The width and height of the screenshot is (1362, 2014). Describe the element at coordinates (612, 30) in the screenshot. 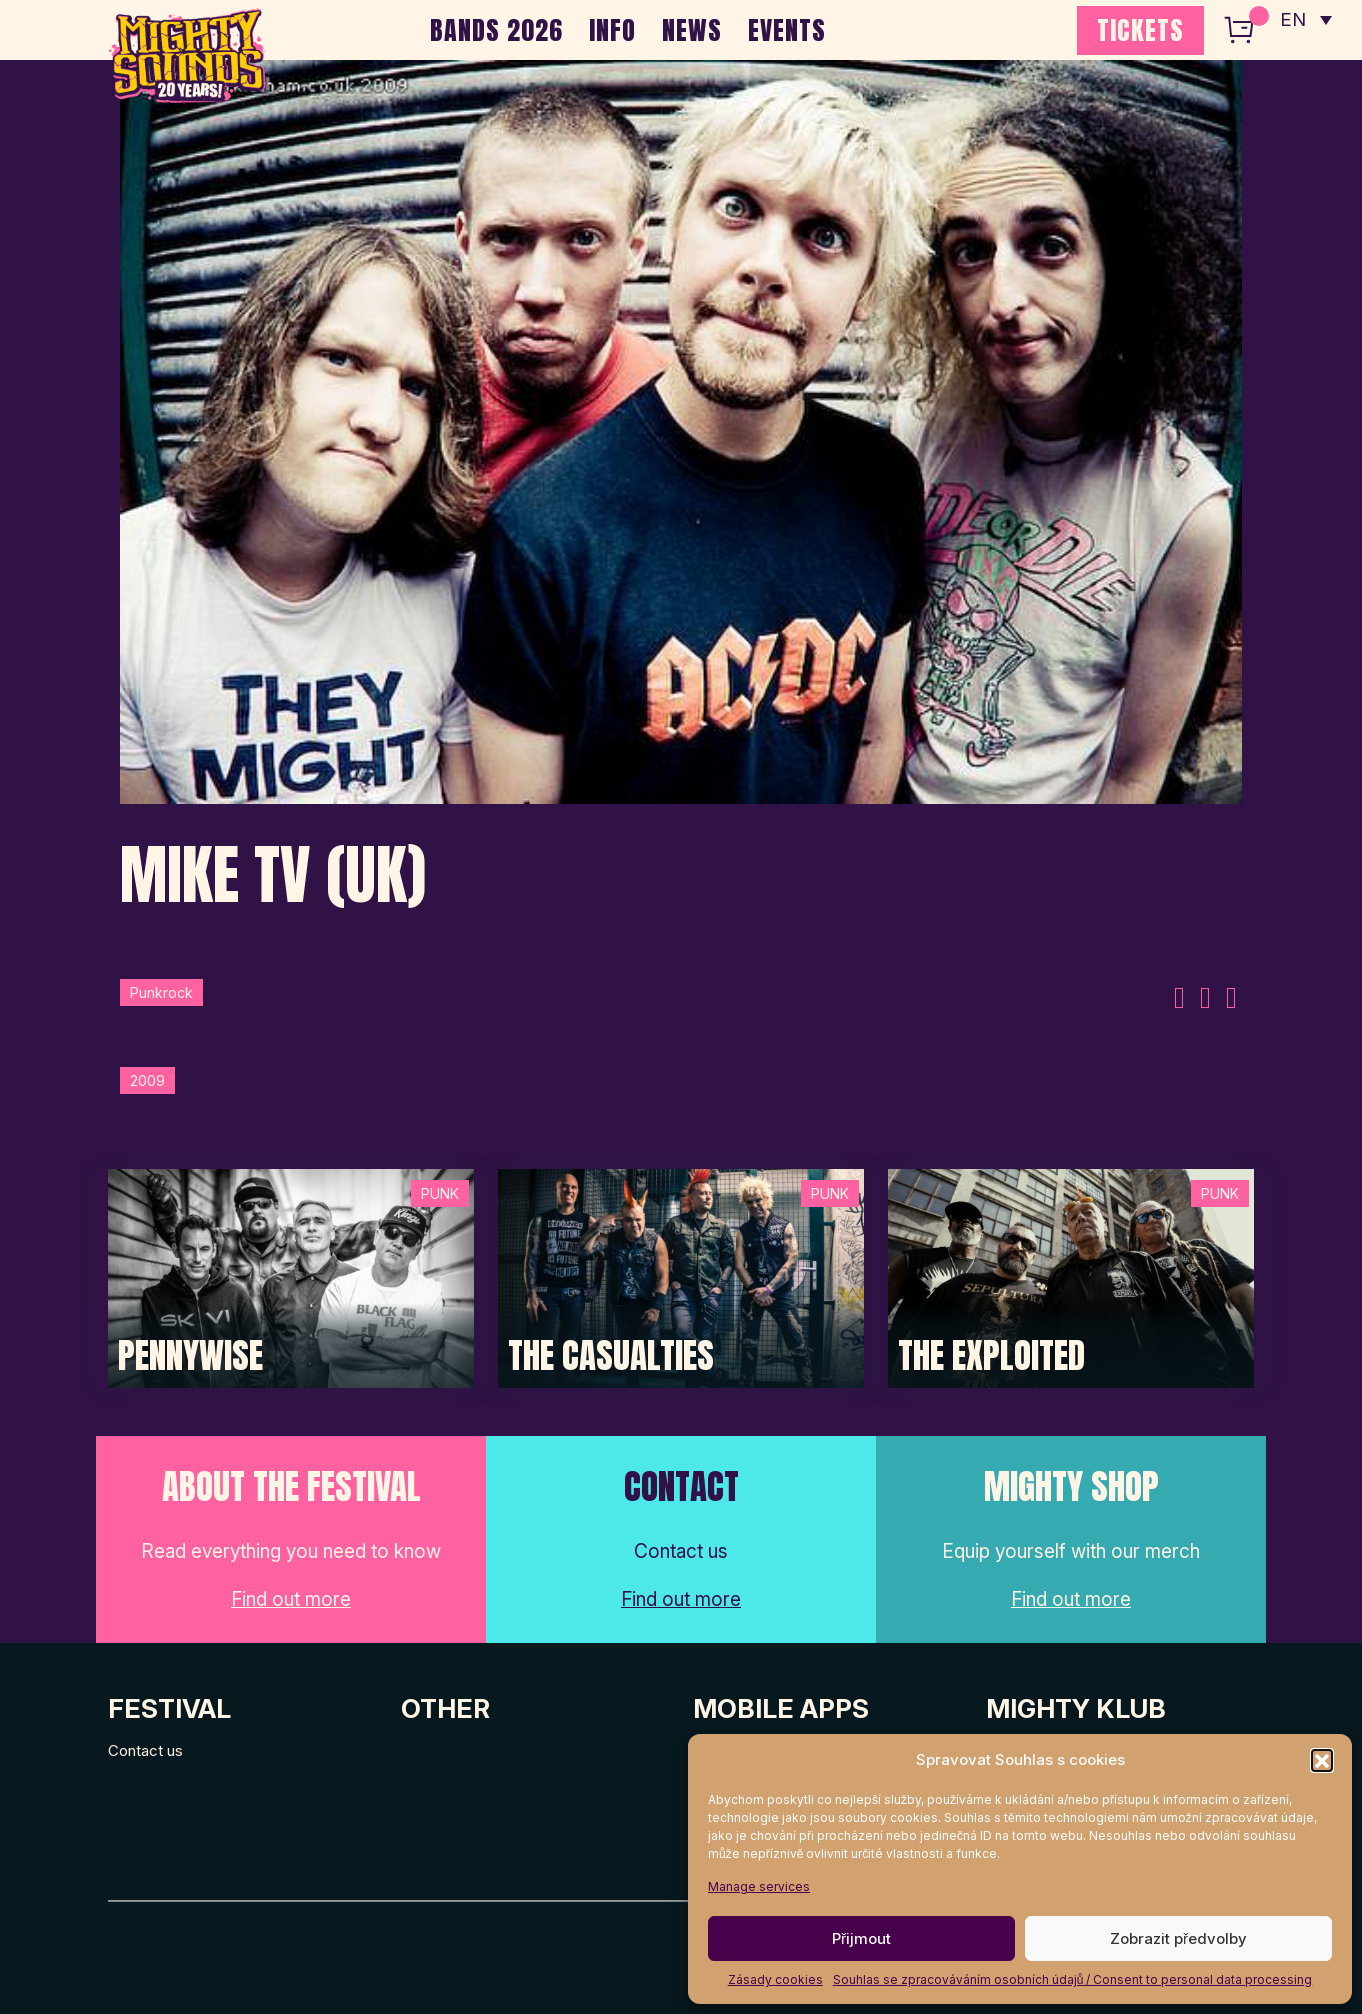

I see `INFO` at that location.